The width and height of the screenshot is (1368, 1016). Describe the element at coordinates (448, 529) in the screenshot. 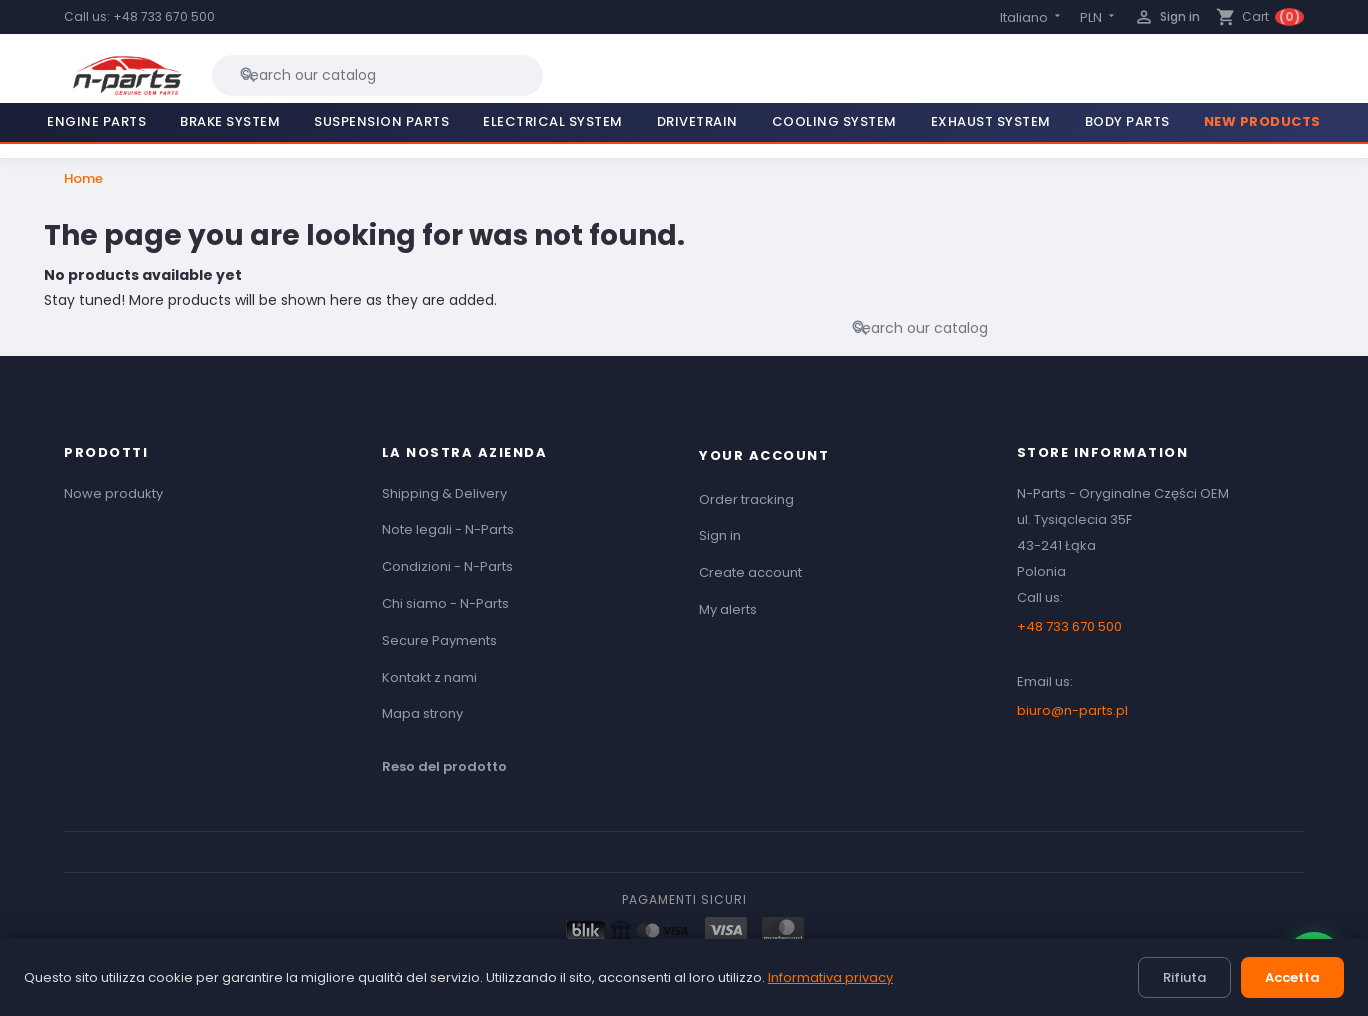

I see `Note legali - N-Parts` at that location.